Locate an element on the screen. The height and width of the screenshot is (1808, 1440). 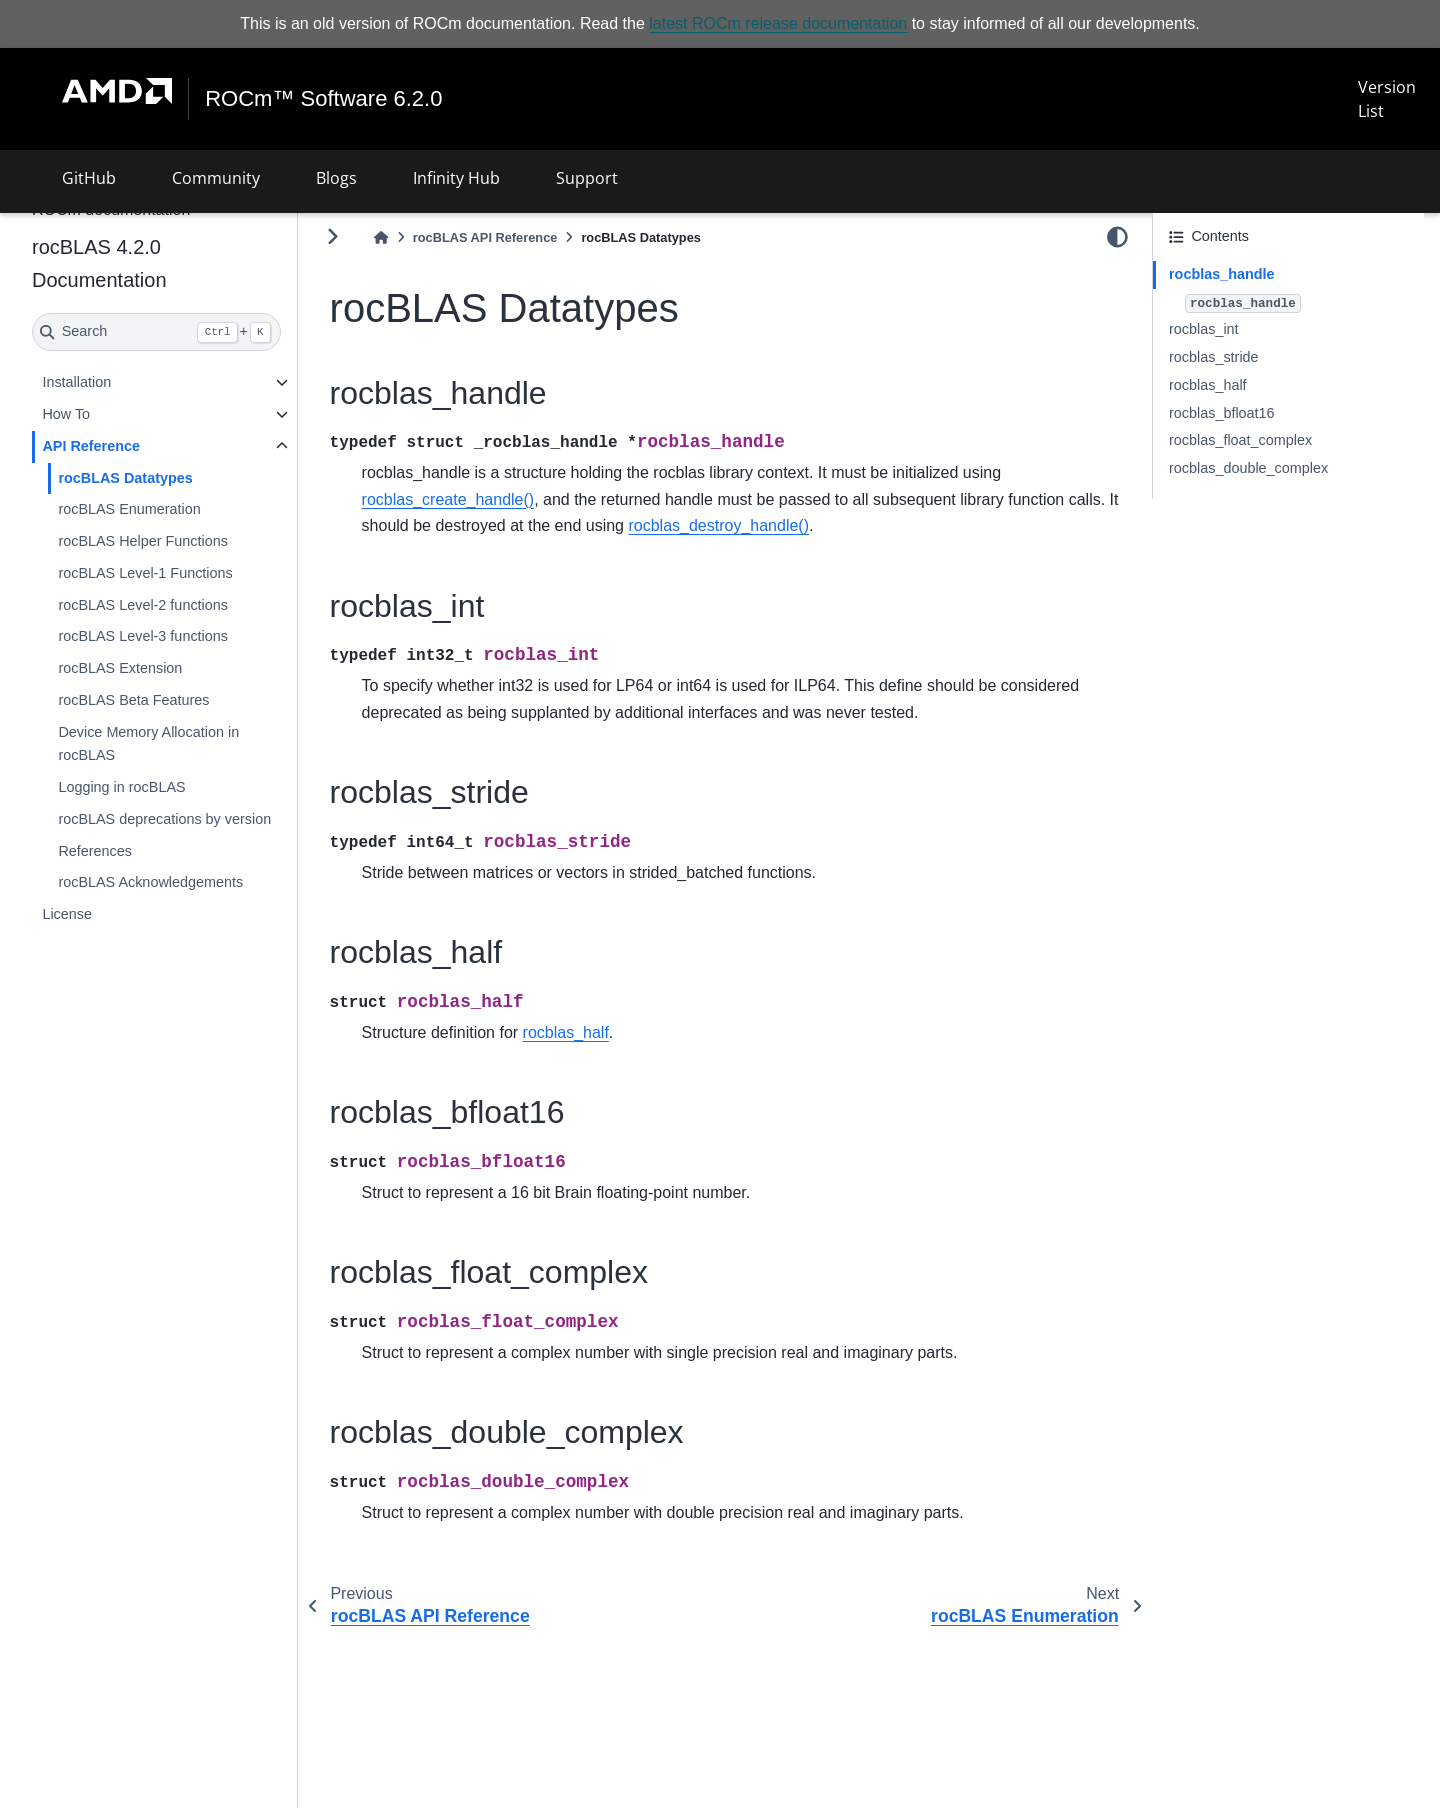
ROCm™ Software 6.2.0 is located at coordinates (323, 99).